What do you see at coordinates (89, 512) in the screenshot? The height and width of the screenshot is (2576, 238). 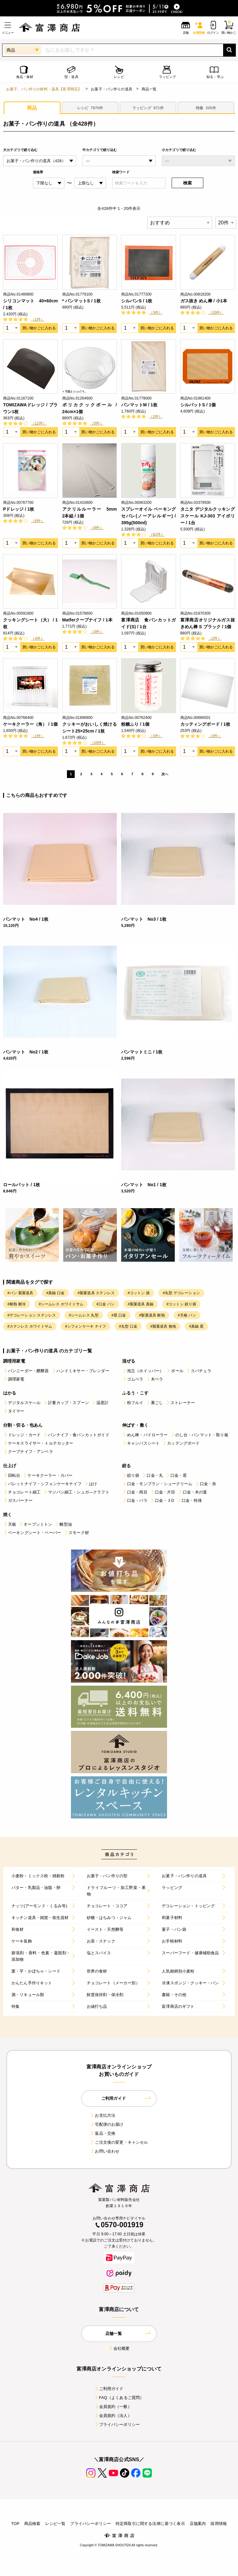 I see `アクリルルーラー 5mm 2本組 / 1個` at bounding box center [89, 512].